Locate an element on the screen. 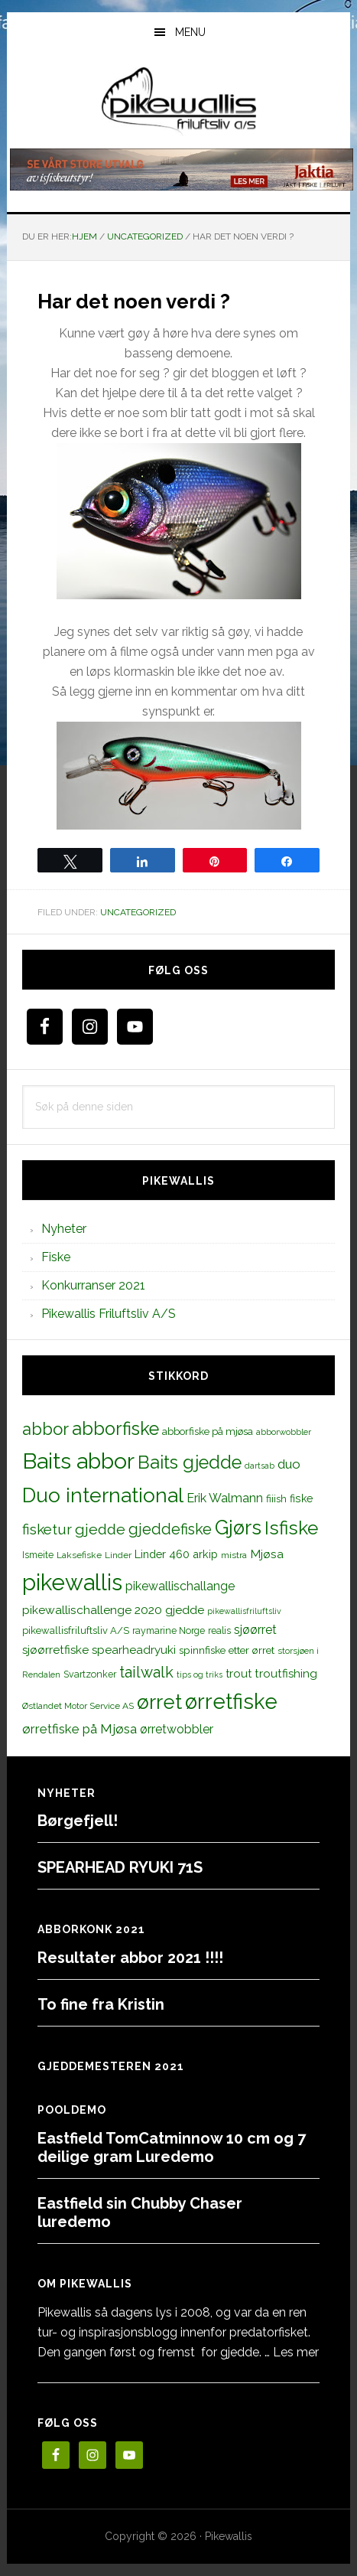  troutfishing [troutfishing (19 elementer)] is located at coordinates (286, 1674).